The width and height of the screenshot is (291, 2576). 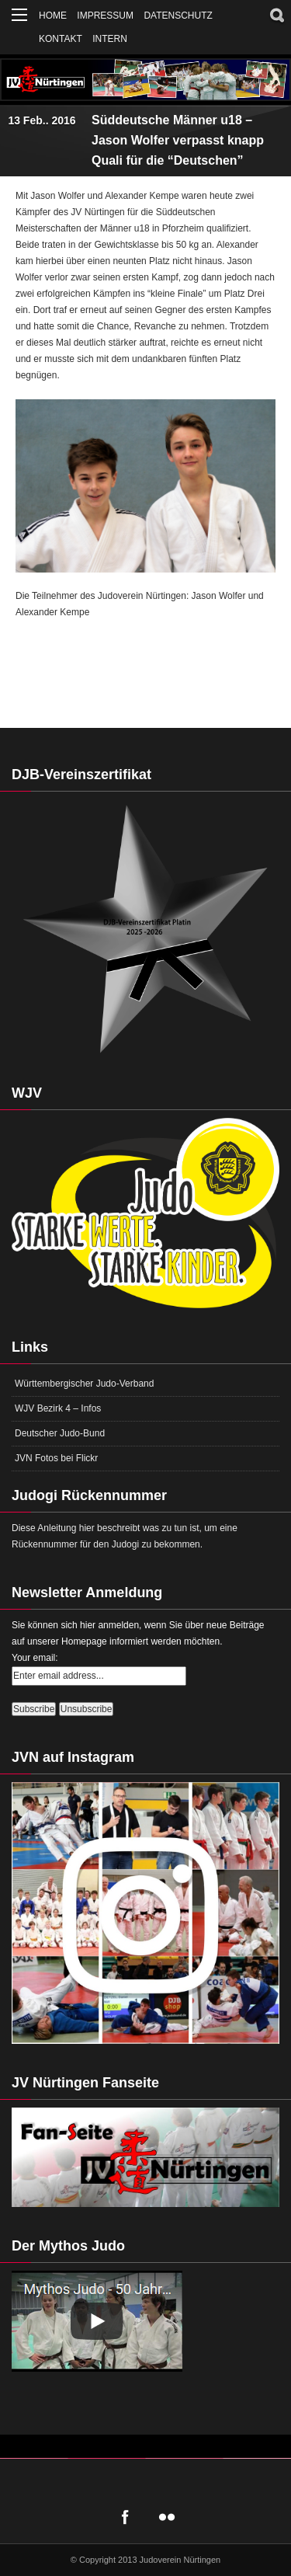 I want to click on Home, so click(x=53, y=15).